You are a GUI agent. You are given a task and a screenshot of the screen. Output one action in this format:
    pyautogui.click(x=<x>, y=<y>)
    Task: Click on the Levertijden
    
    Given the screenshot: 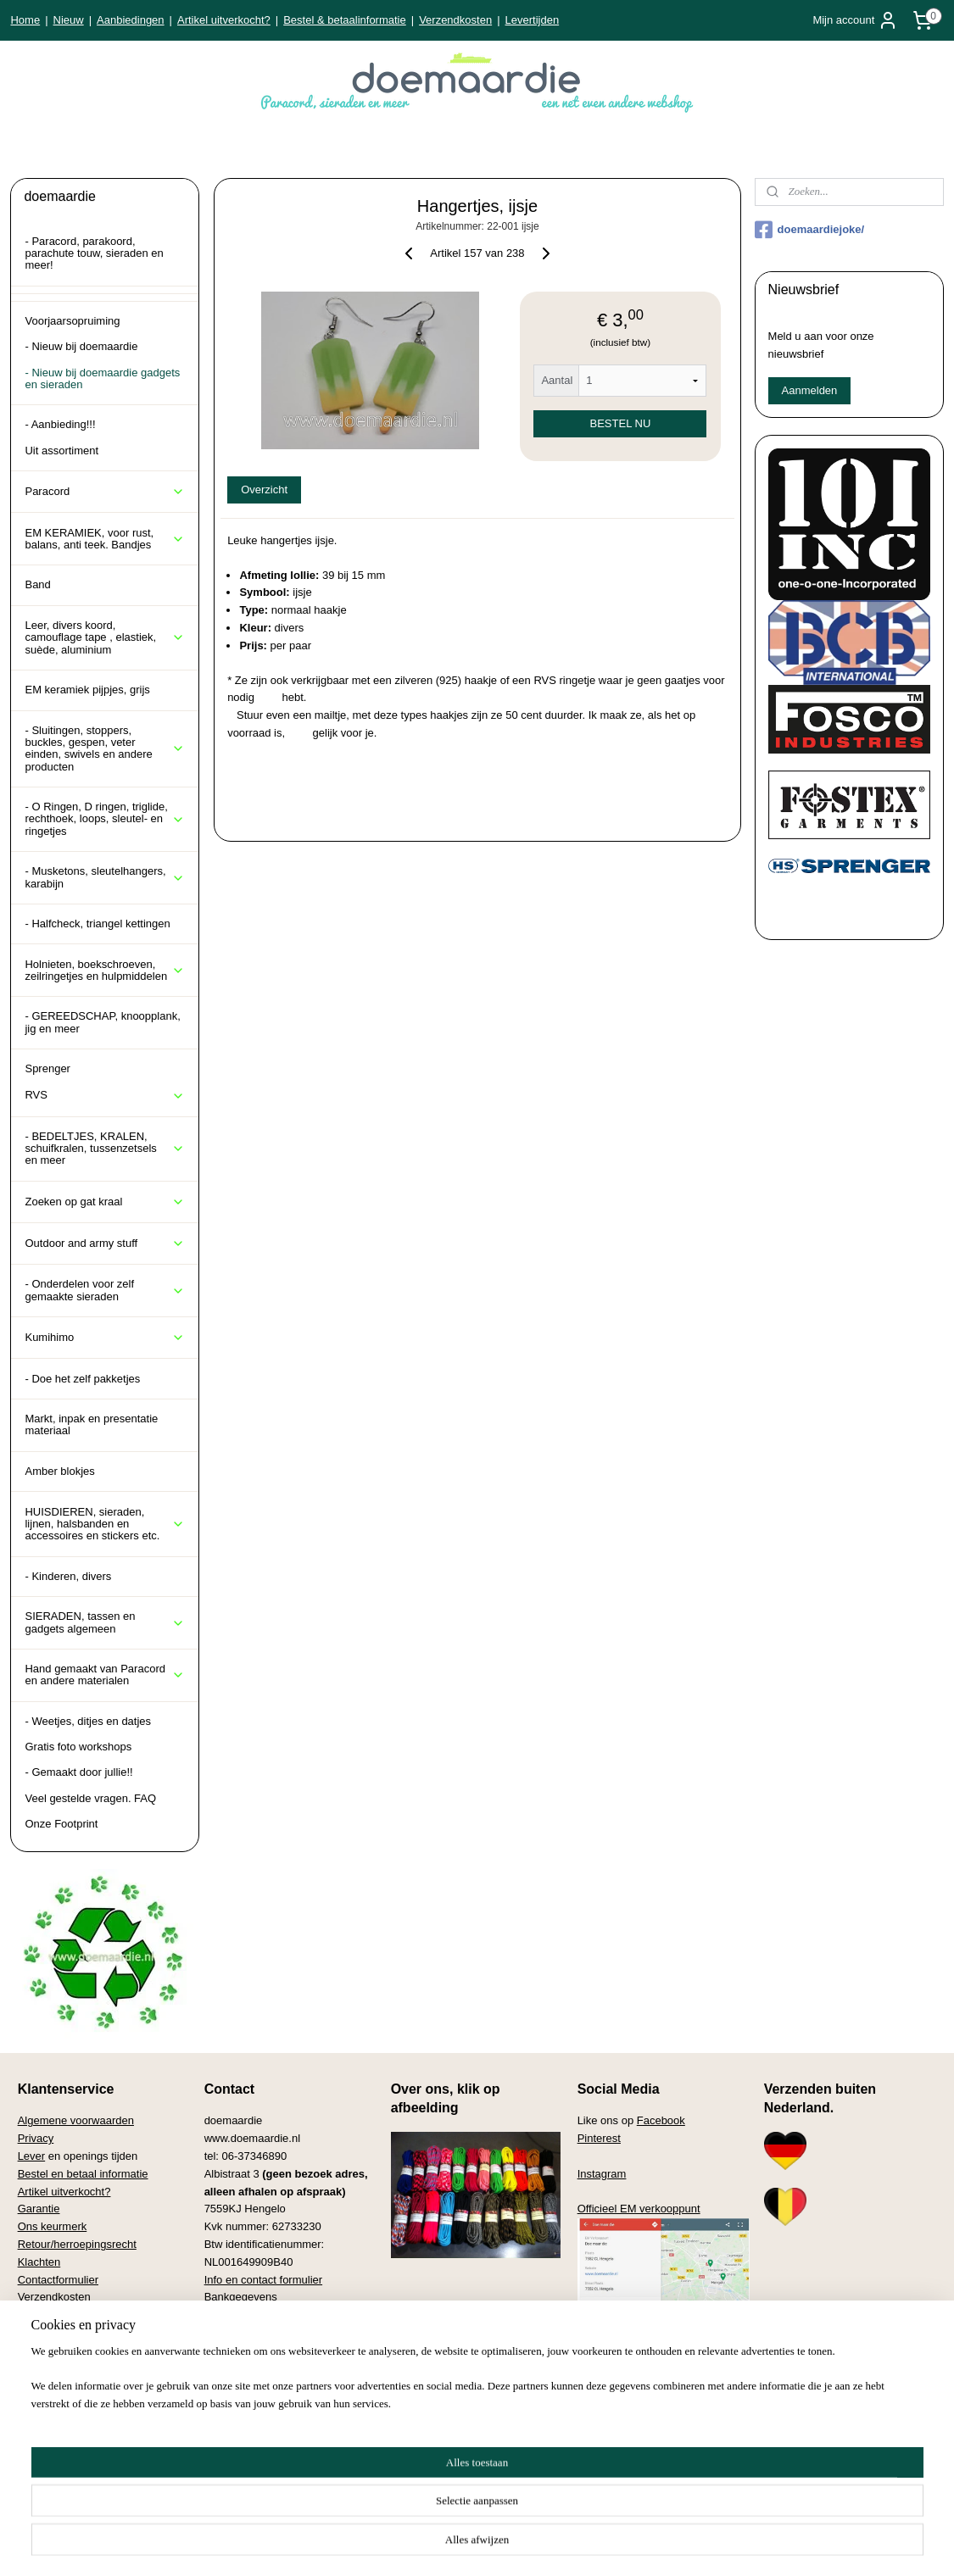 What is the action you would take?
    pyautogui.click(x=532, y=20)
    